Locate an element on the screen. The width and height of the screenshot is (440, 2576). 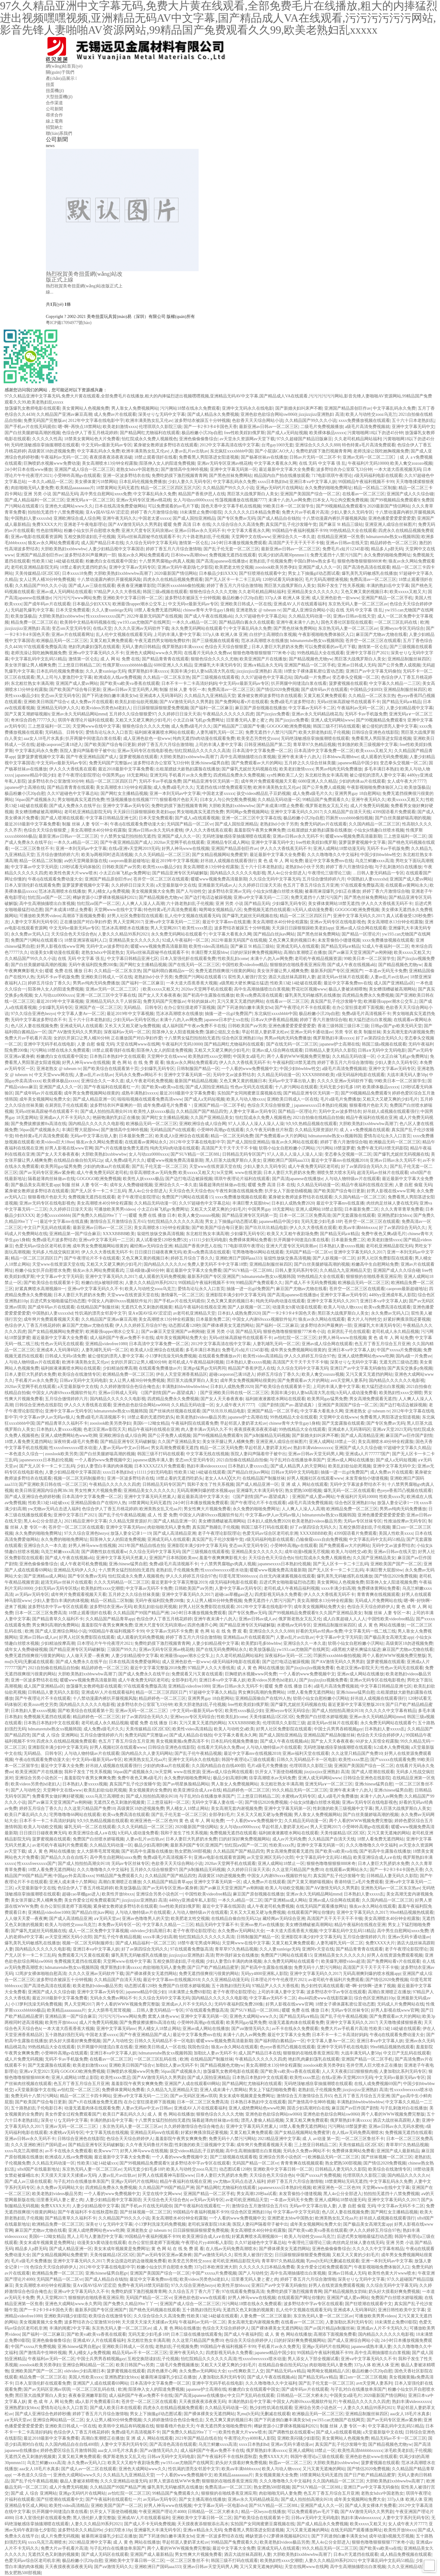
五月婷久久综合狠狠爱97 is located at coordinates (132, 714).